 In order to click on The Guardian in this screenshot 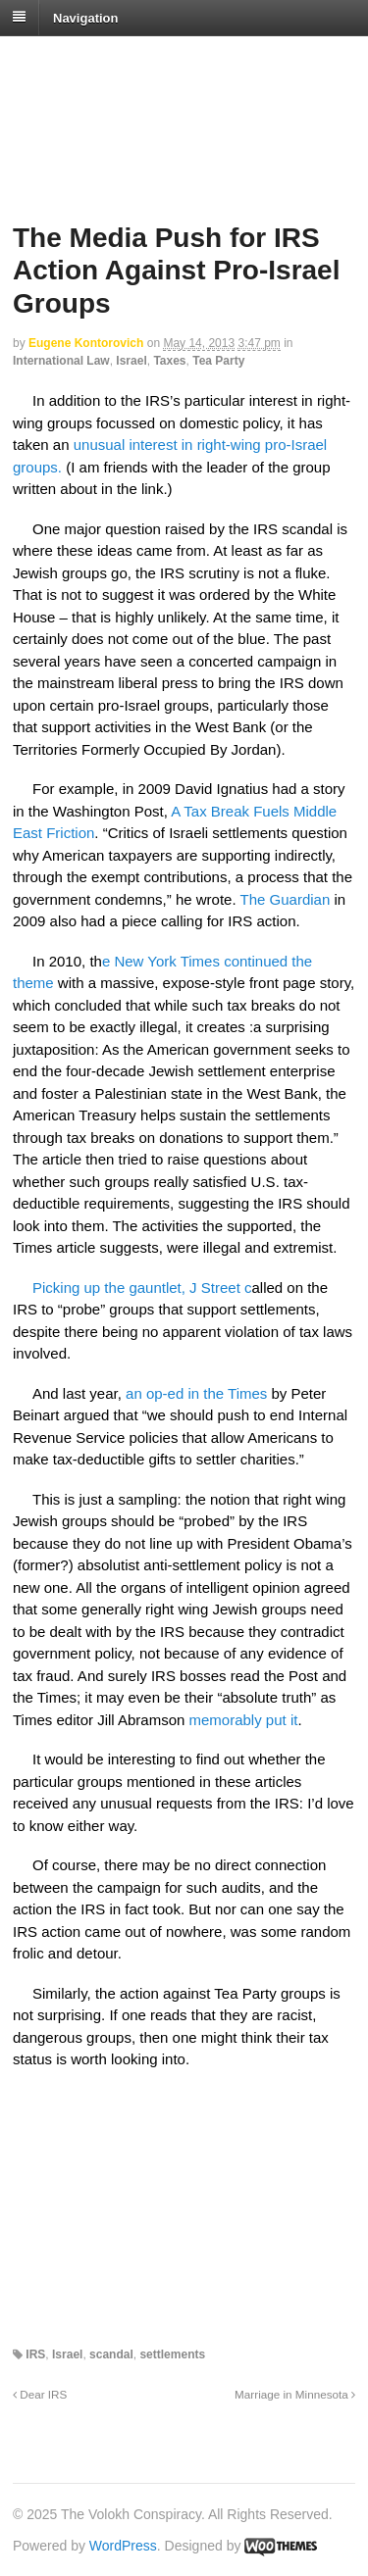, I will do `click(285, 899)`.